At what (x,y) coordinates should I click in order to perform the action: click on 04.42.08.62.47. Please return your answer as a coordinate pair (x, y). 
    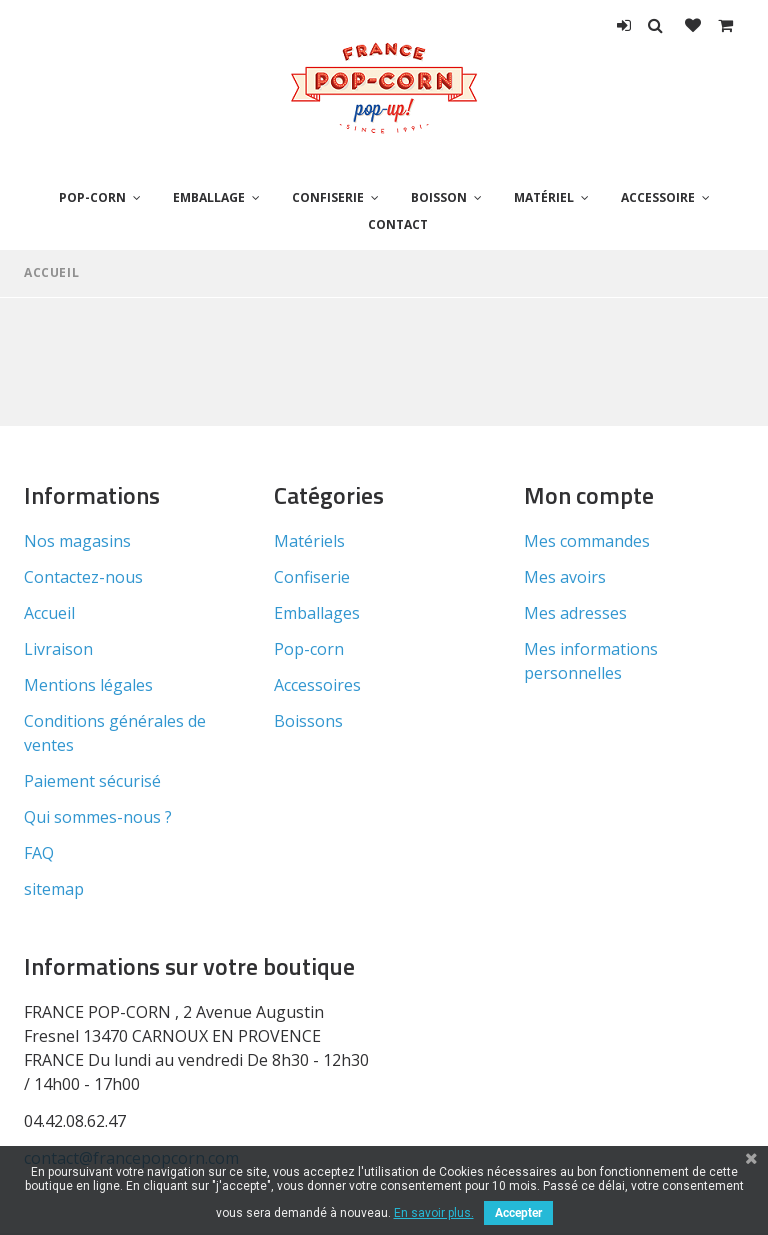
    Looking at the image, I should click on (75, 1121).